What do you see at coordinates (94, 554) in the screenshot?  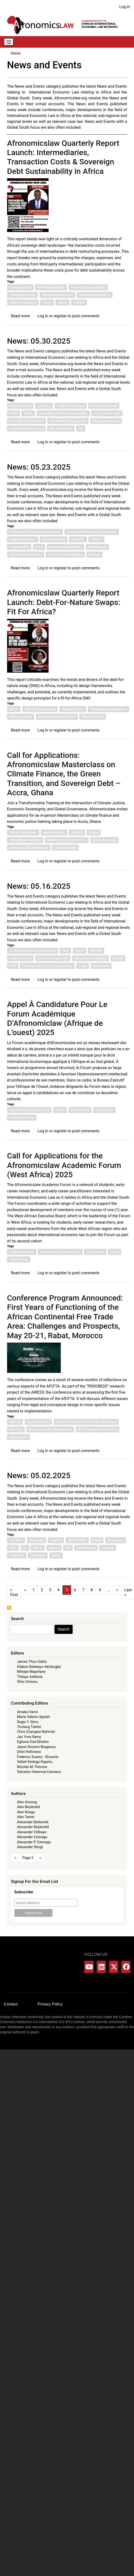 I see `Finance` at bounding box center [94, 554].